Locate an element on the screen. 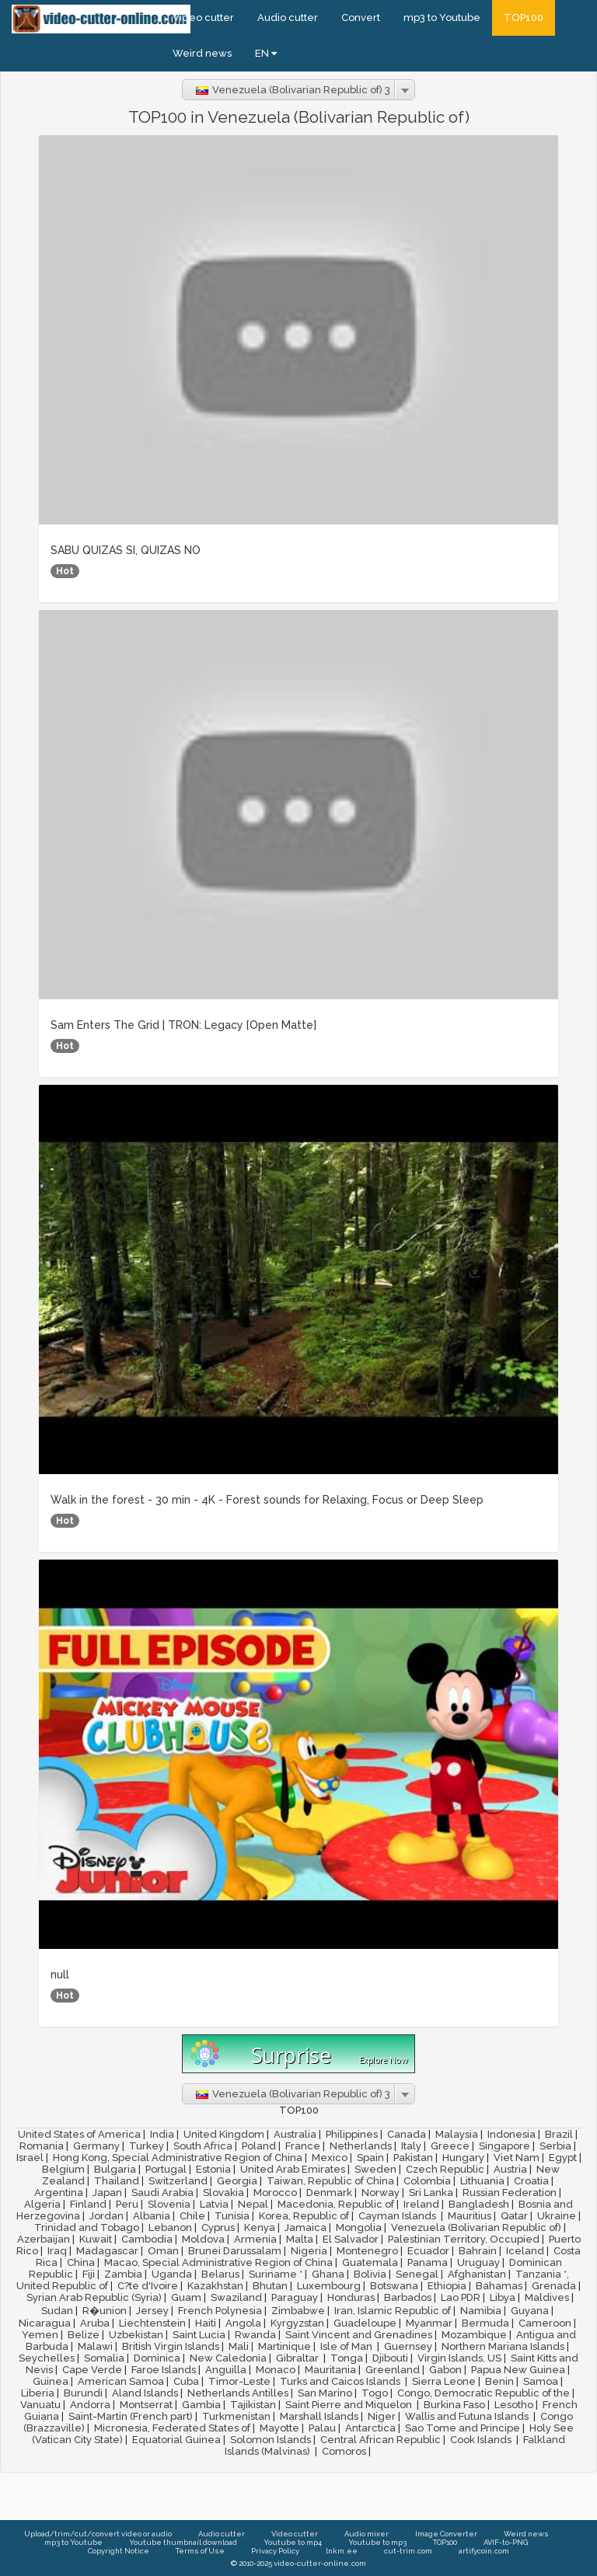 Image resolution: width=597 pixels, height=2576 pixels. Ukraine is located at coordinates (556, 2216).